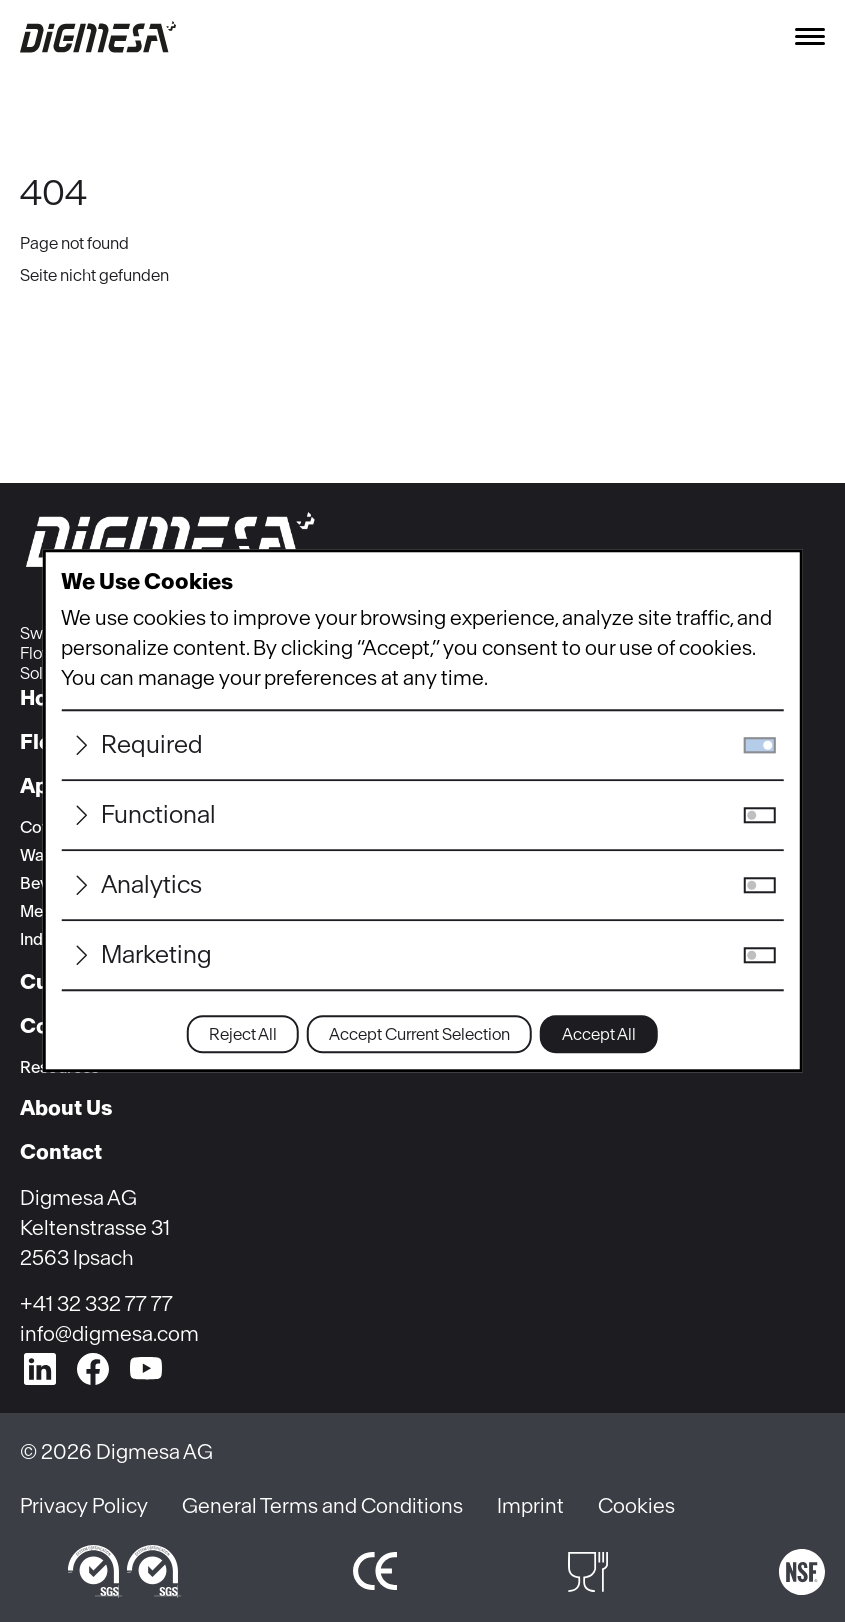 Image resolution: width=845 pixels, height=1622 pixels. I want to click on Reject All, so click(243, 1035).